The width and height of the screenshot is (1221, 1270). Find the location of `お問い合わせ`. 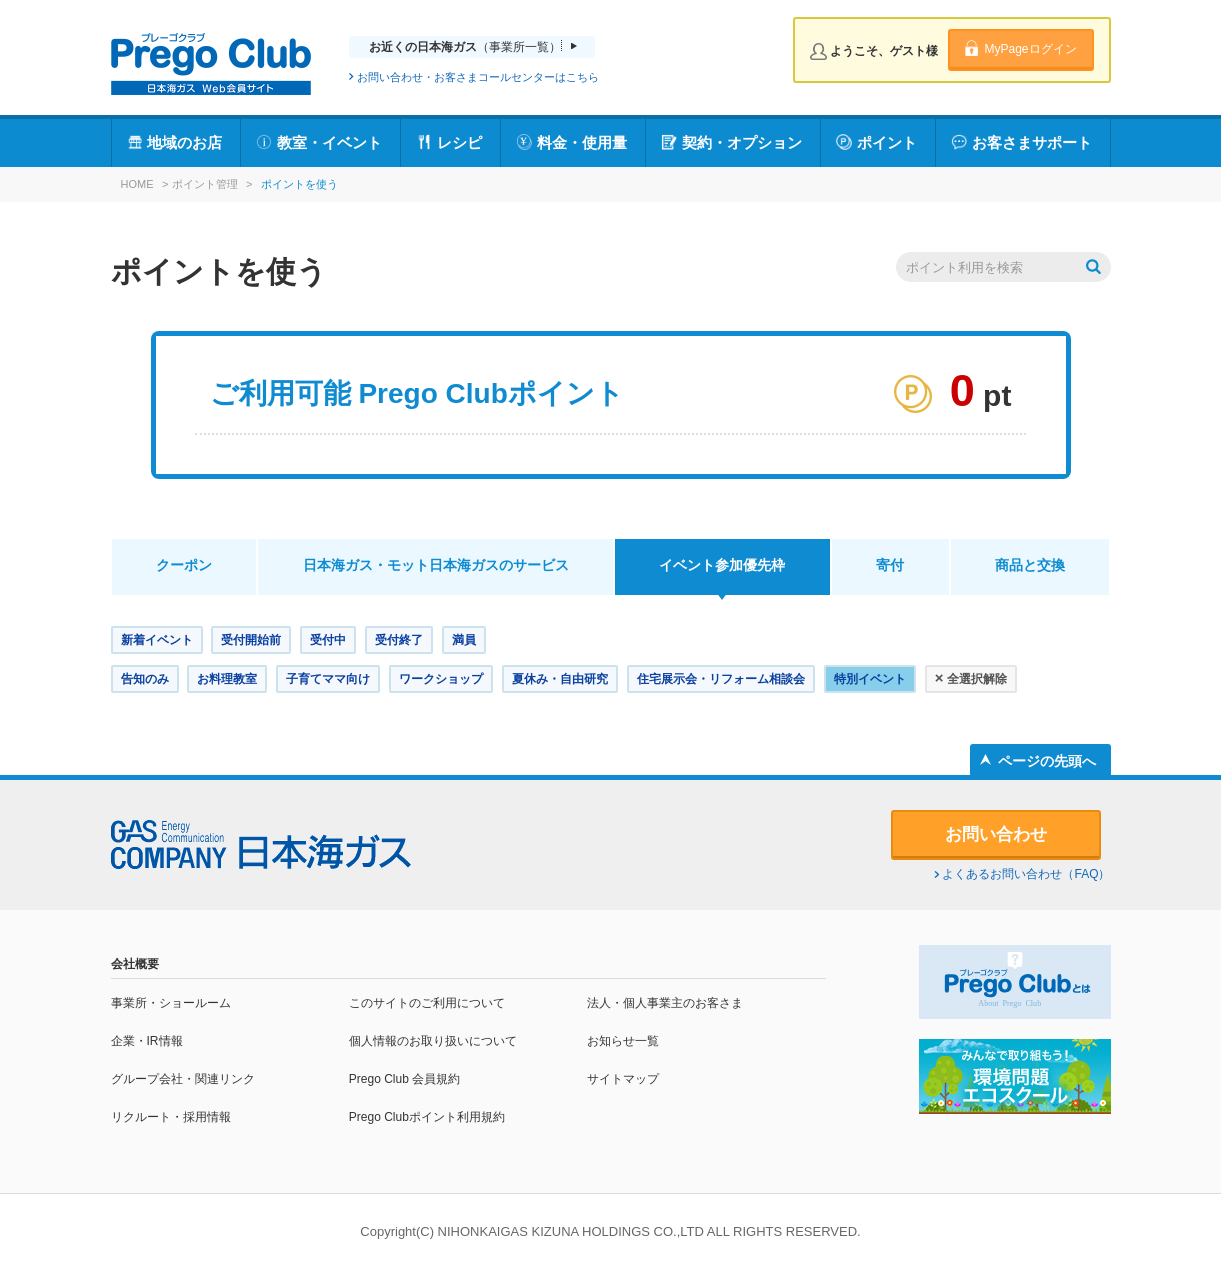

お問い合わせ is located at coordinates (996, 834).